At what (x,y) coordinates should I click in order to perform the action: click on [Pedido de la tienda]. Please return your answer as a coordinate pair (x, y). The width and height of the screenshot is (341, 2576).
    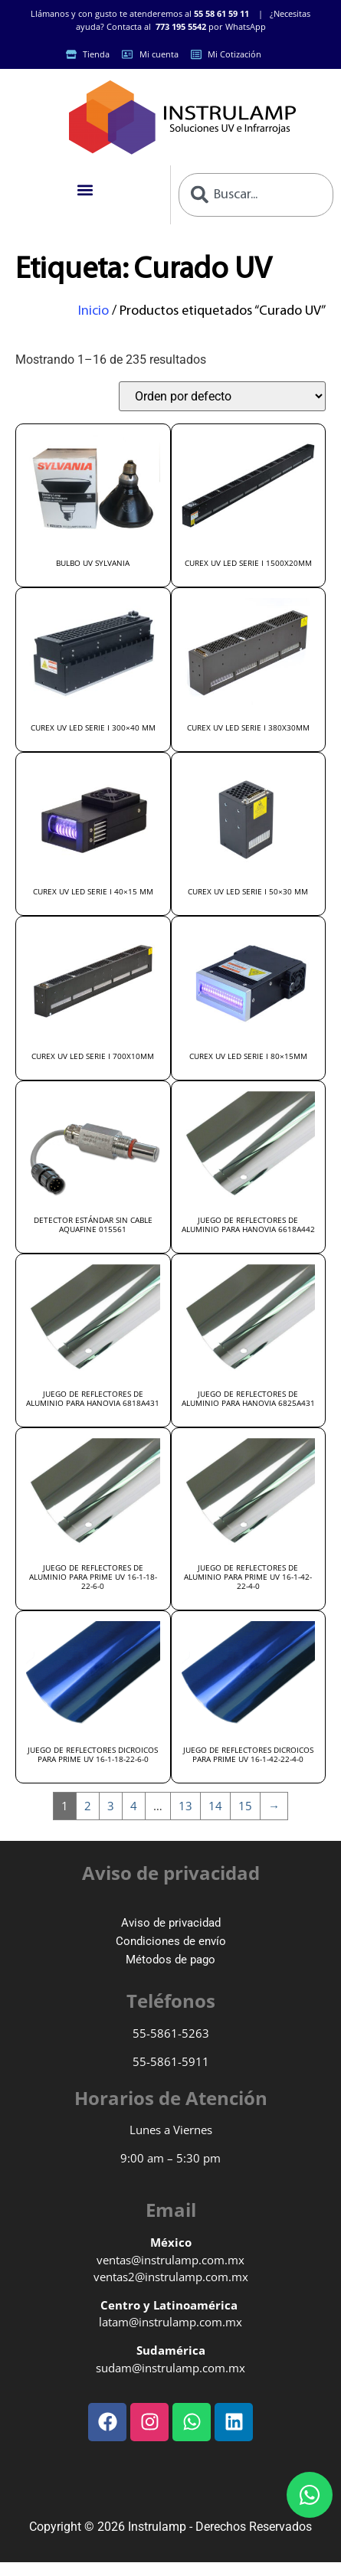
    Looking at the image, I should click on (222, 396).